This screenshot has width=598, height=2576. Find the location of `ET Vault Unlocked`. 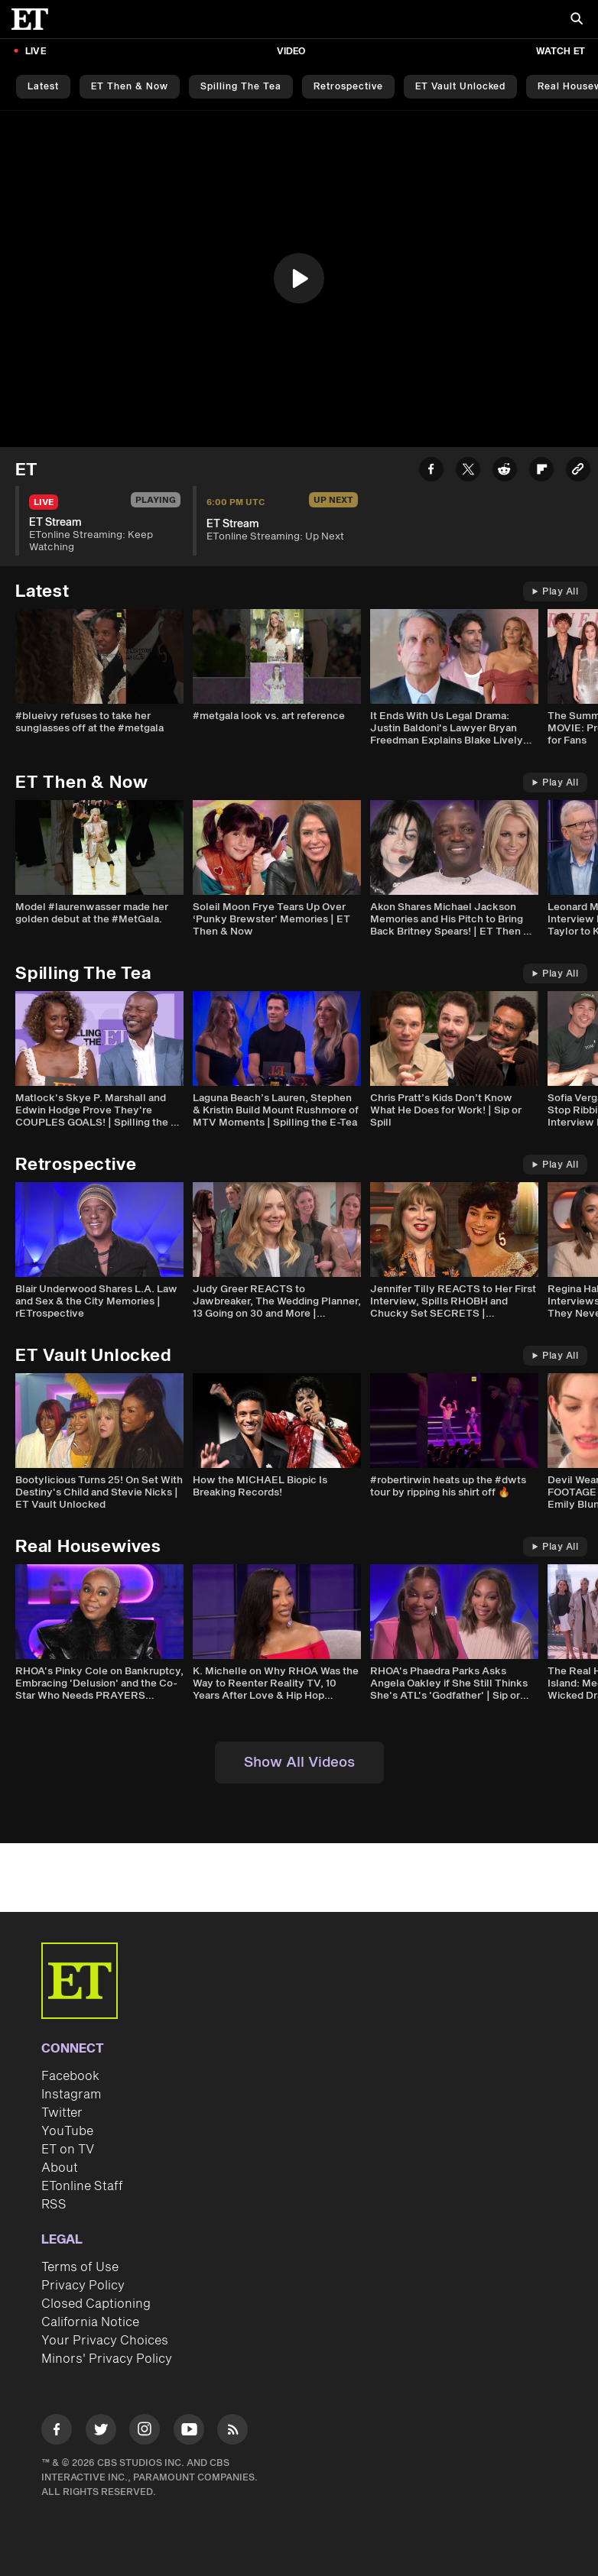

ET Vault Unlocked is located at coordinates (460, 86).